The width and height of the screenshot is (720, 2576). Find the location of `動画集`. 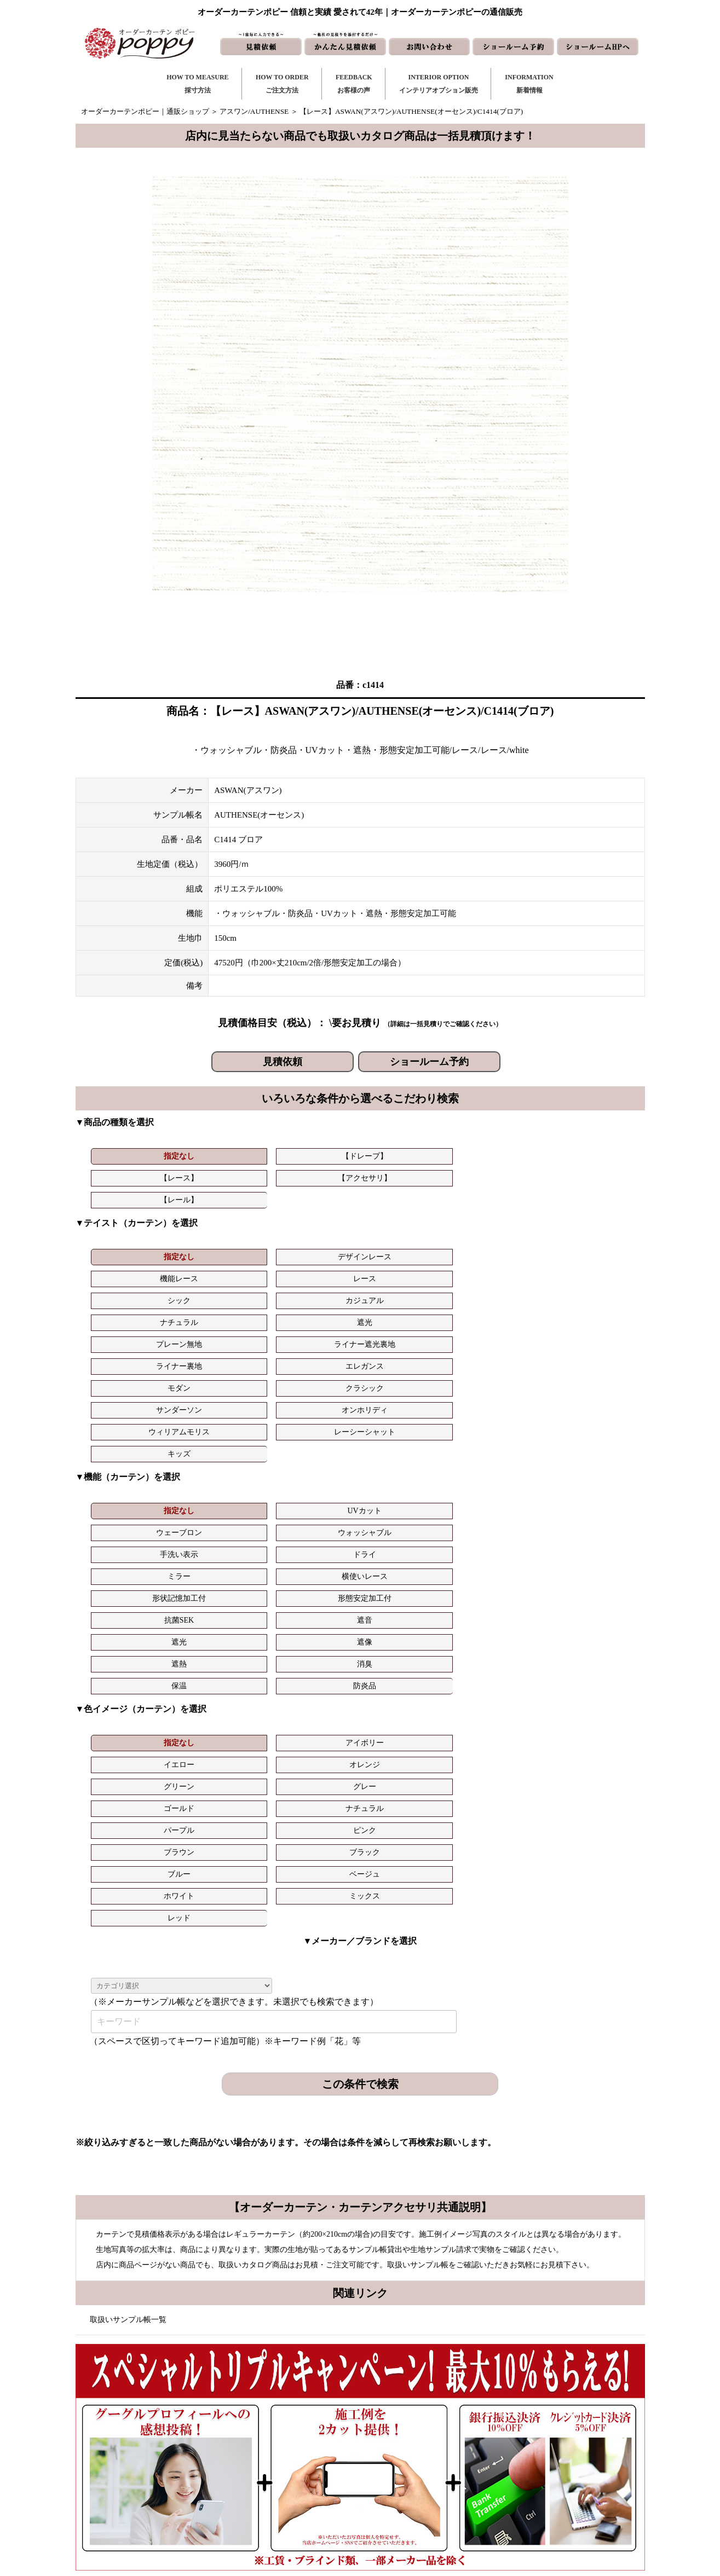

動画集 is located at coordinates (517, 2471).